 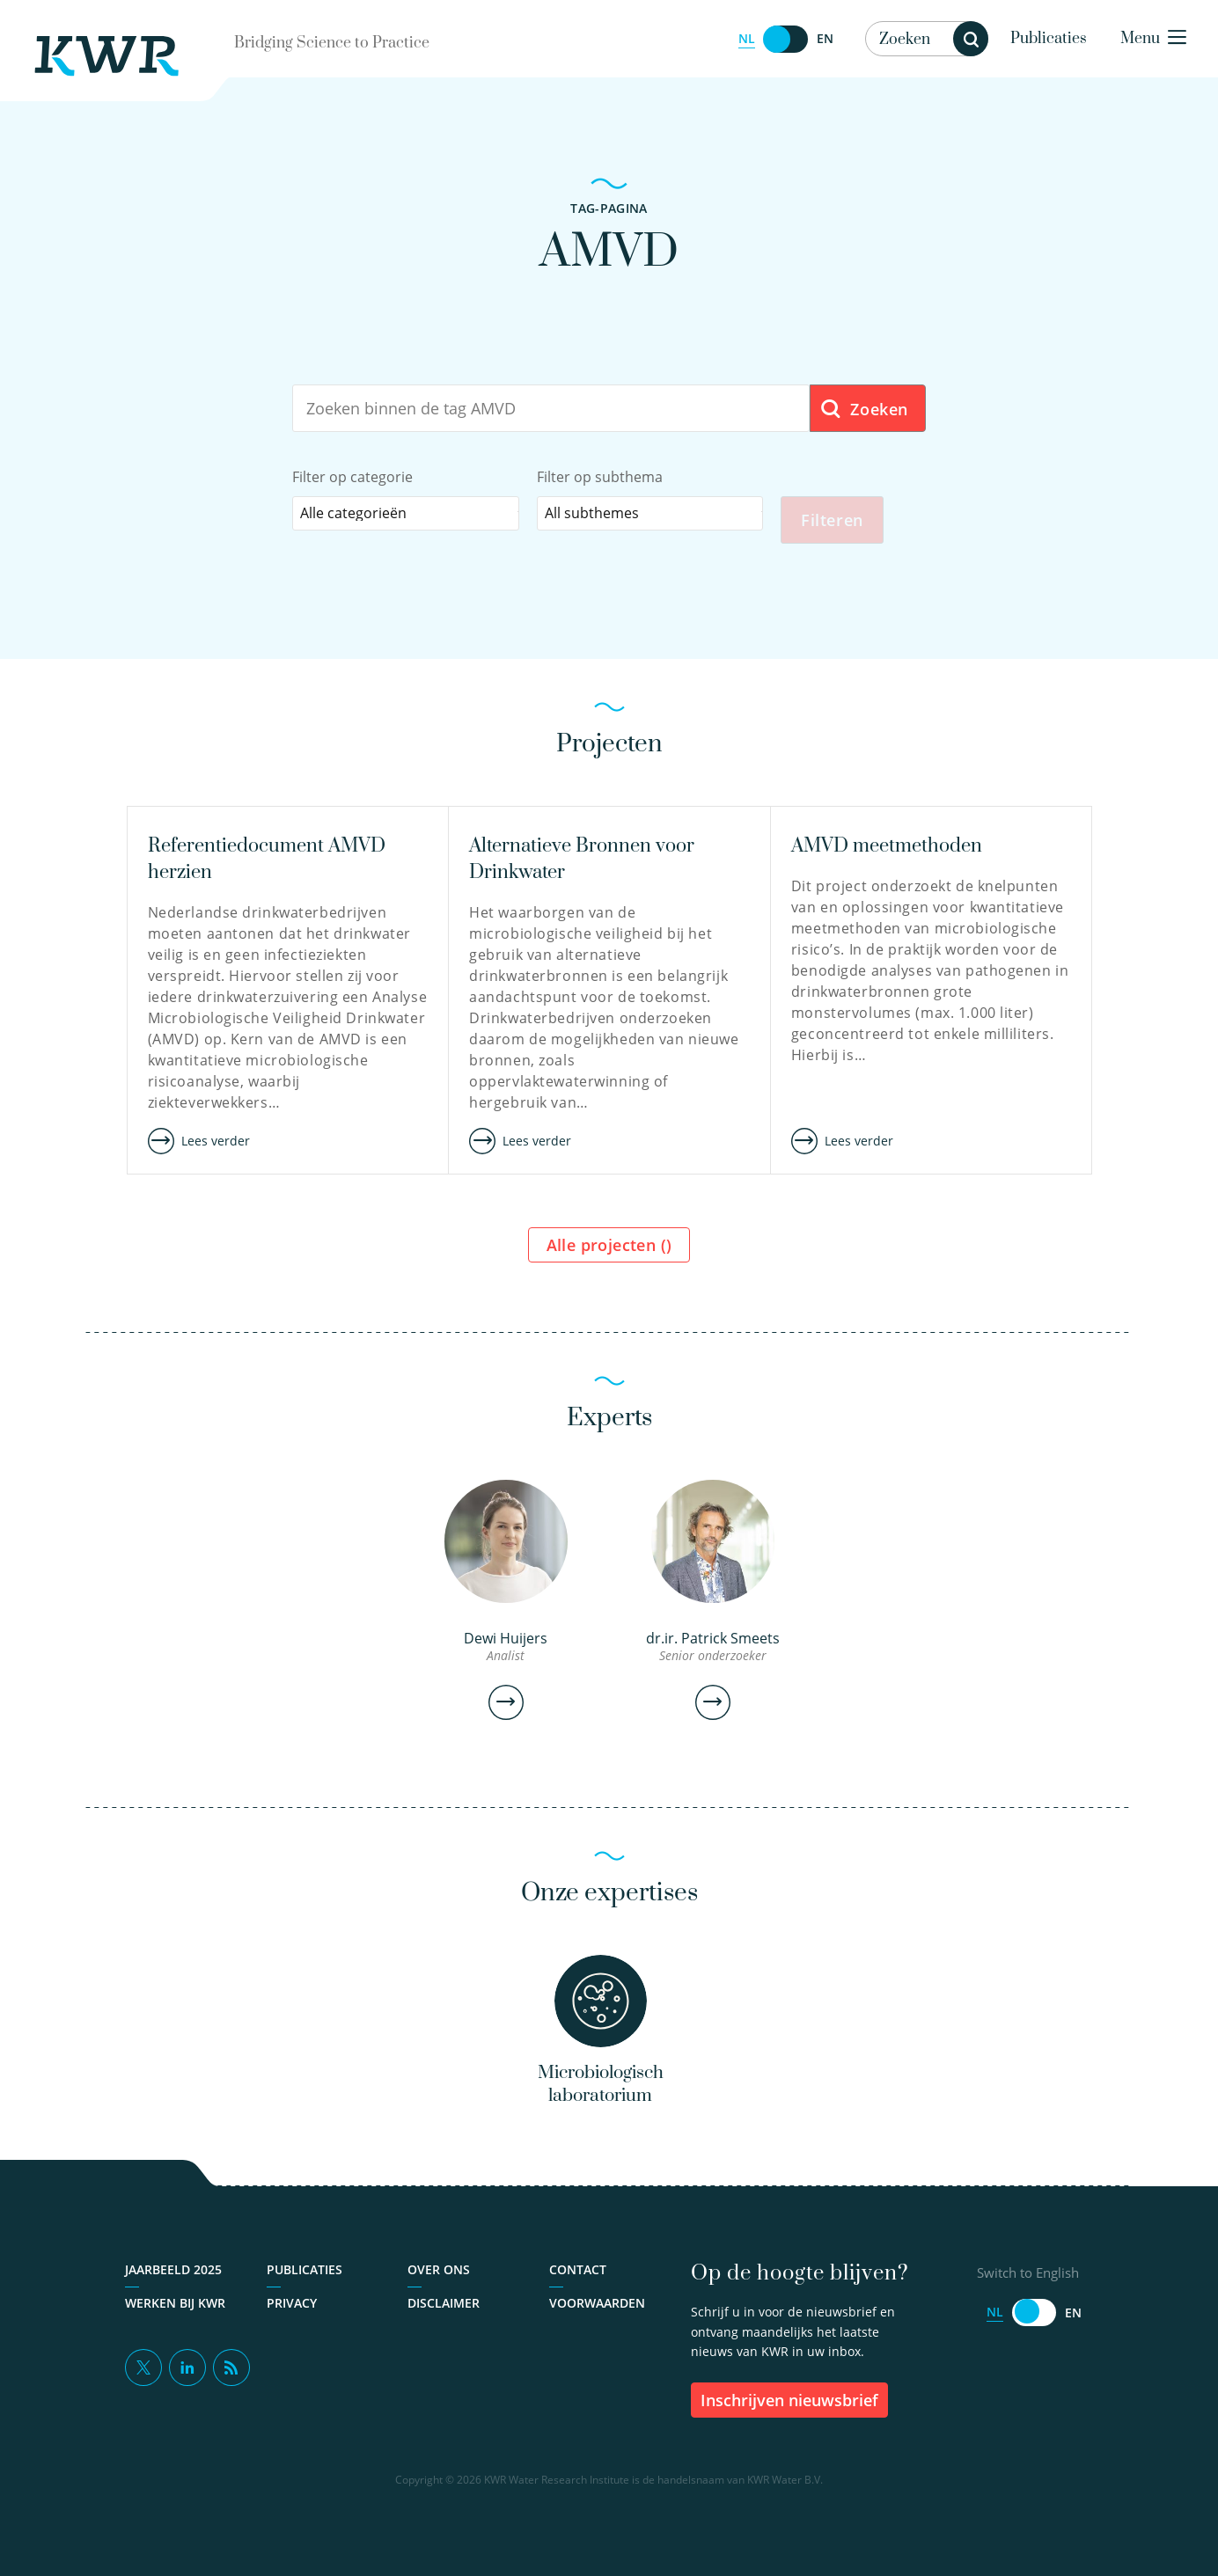 What do you see at coordinates (438, 2288) in the screenshot?
I see `Over ons` at bounding box center [438, 2288].